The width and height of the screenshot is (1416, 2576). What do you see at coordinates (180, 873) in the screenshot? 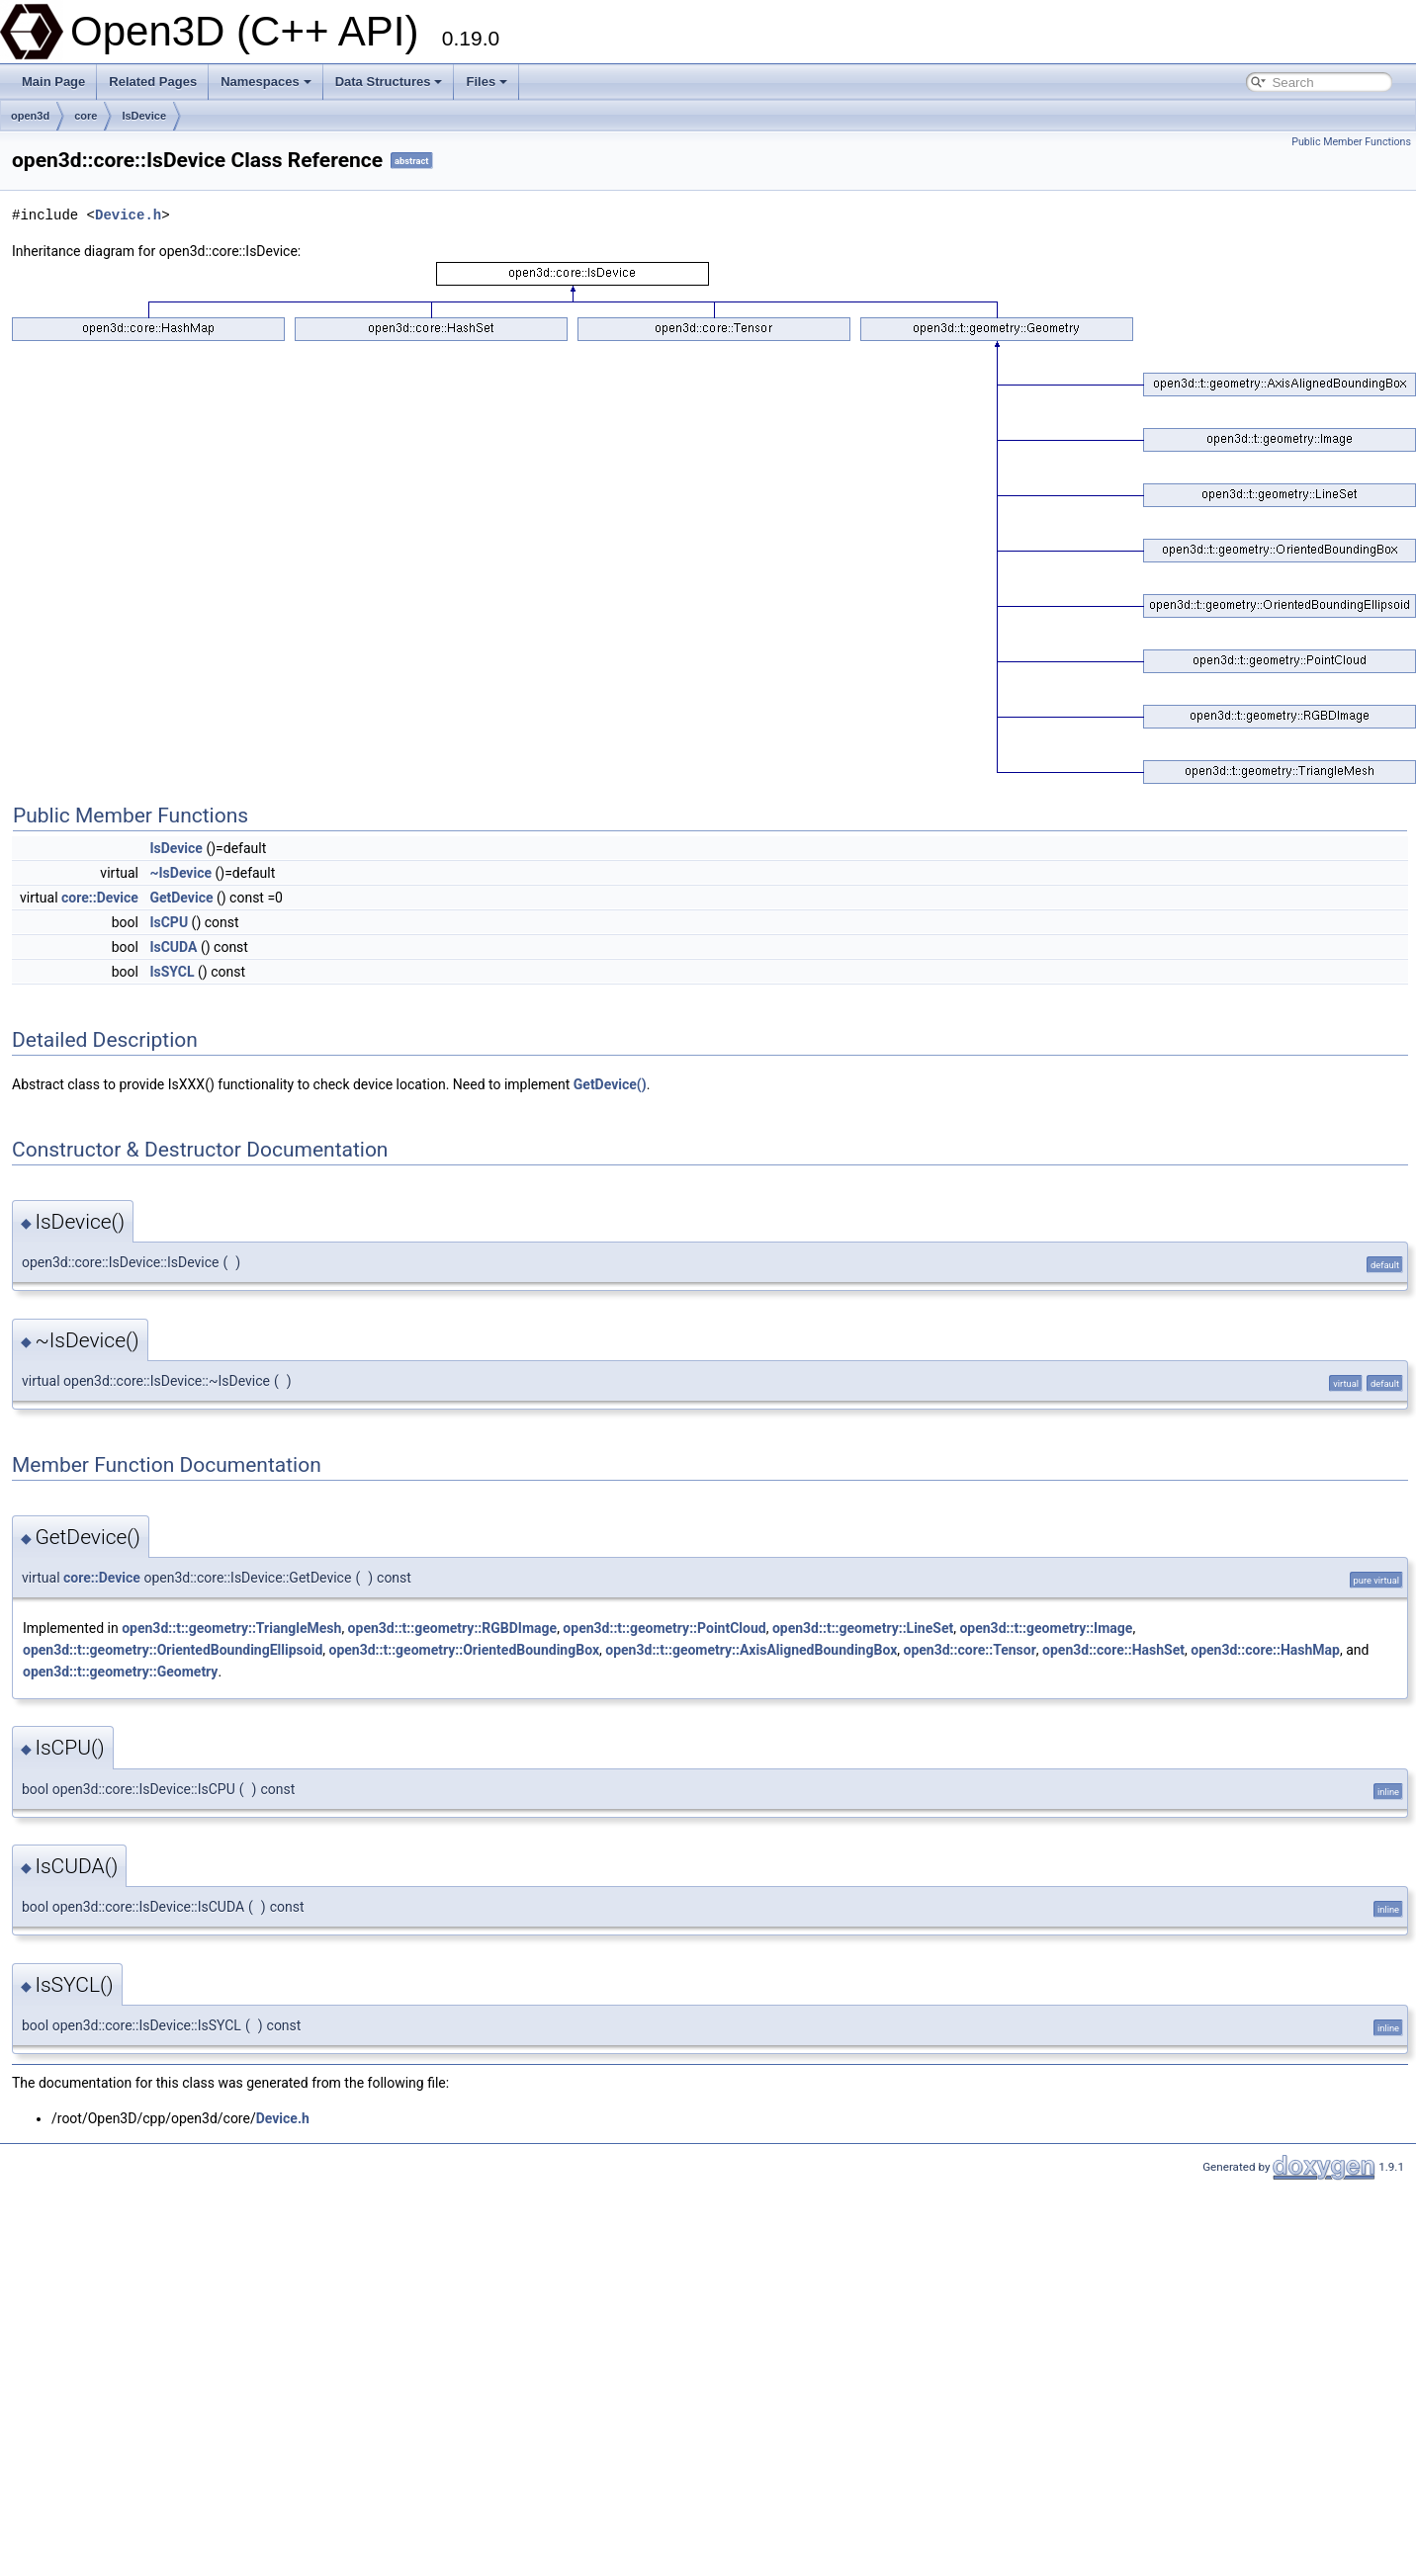
I see `~IsDevice` at bounding box center [180, 873].